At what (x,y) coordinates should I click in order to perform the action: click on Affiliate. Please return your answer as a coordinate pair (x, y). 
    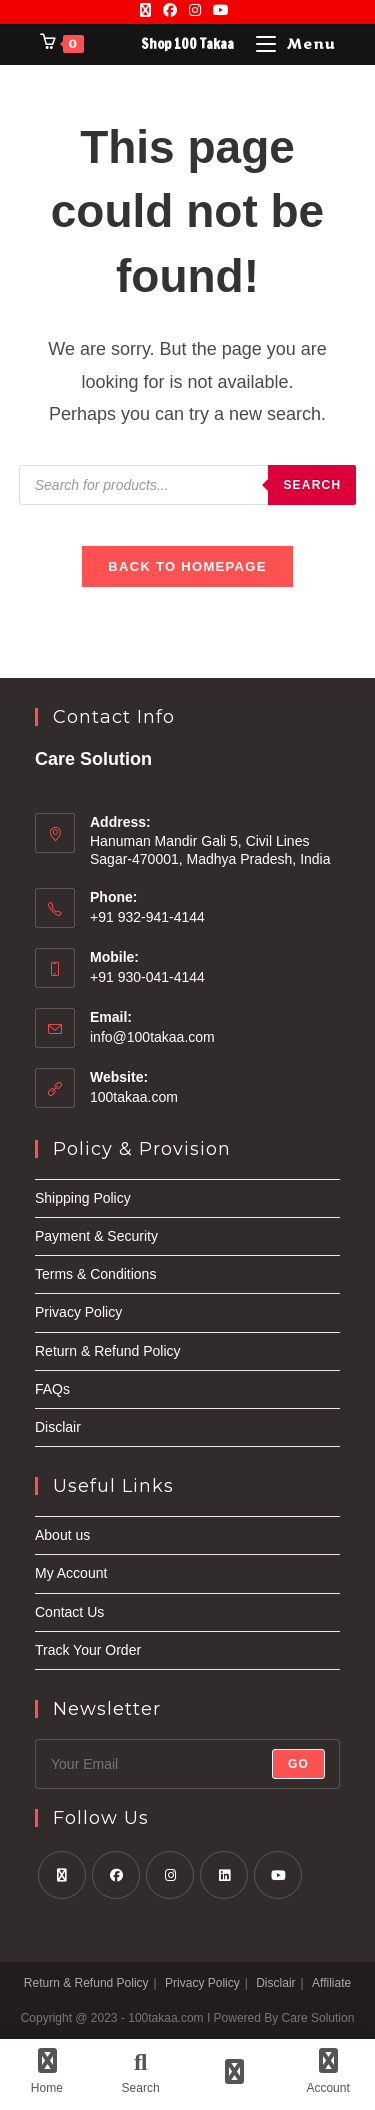
    Looking at the image, I should click on (331, 1983).